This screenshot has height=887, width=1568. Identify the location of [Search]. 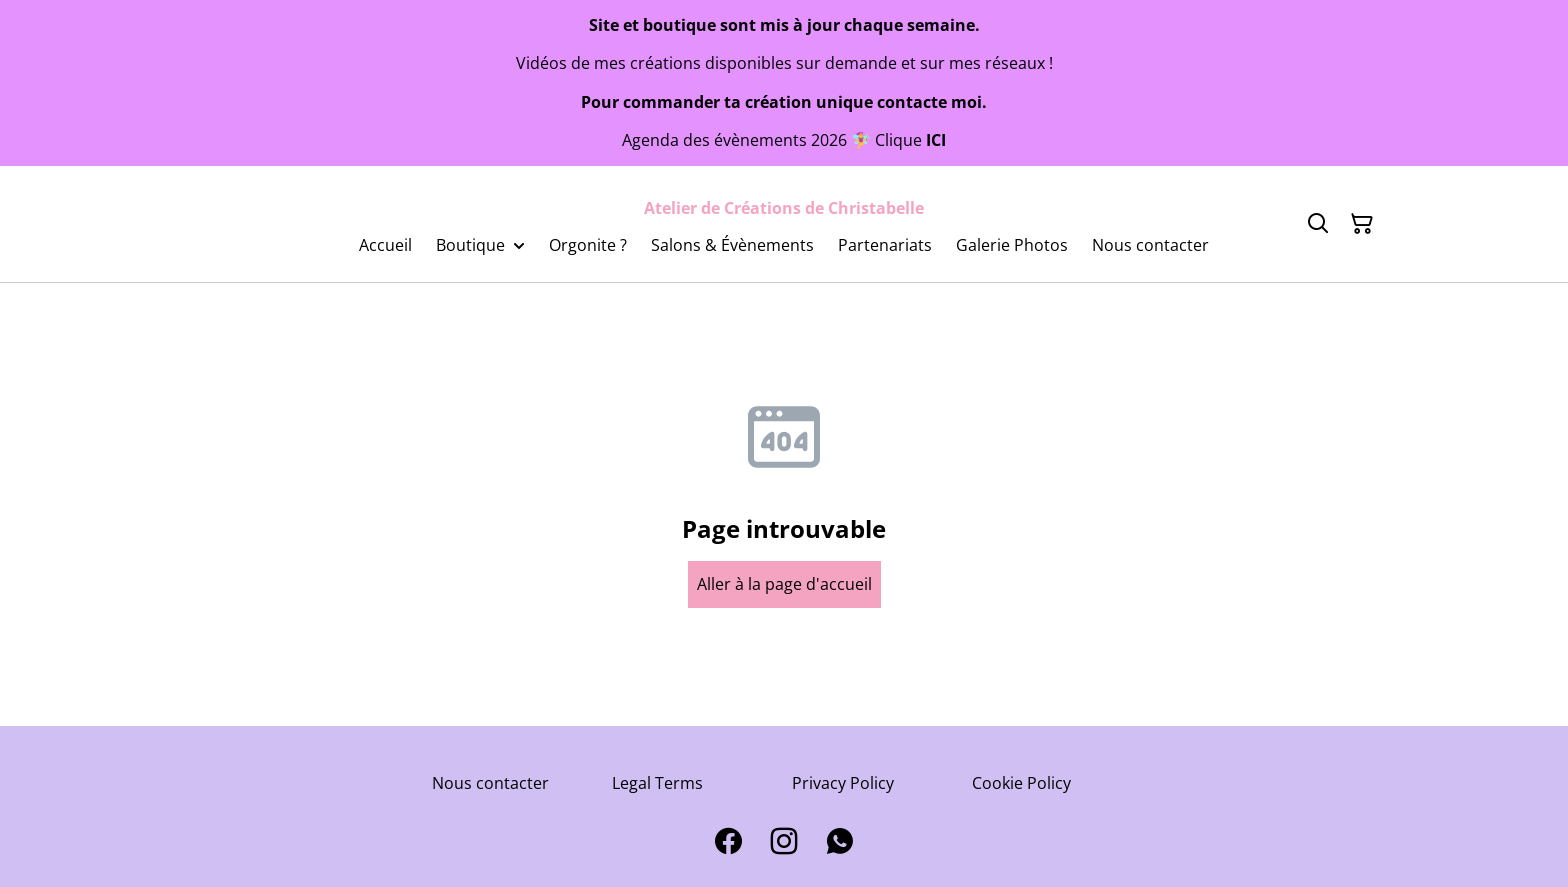
(1318, 224).